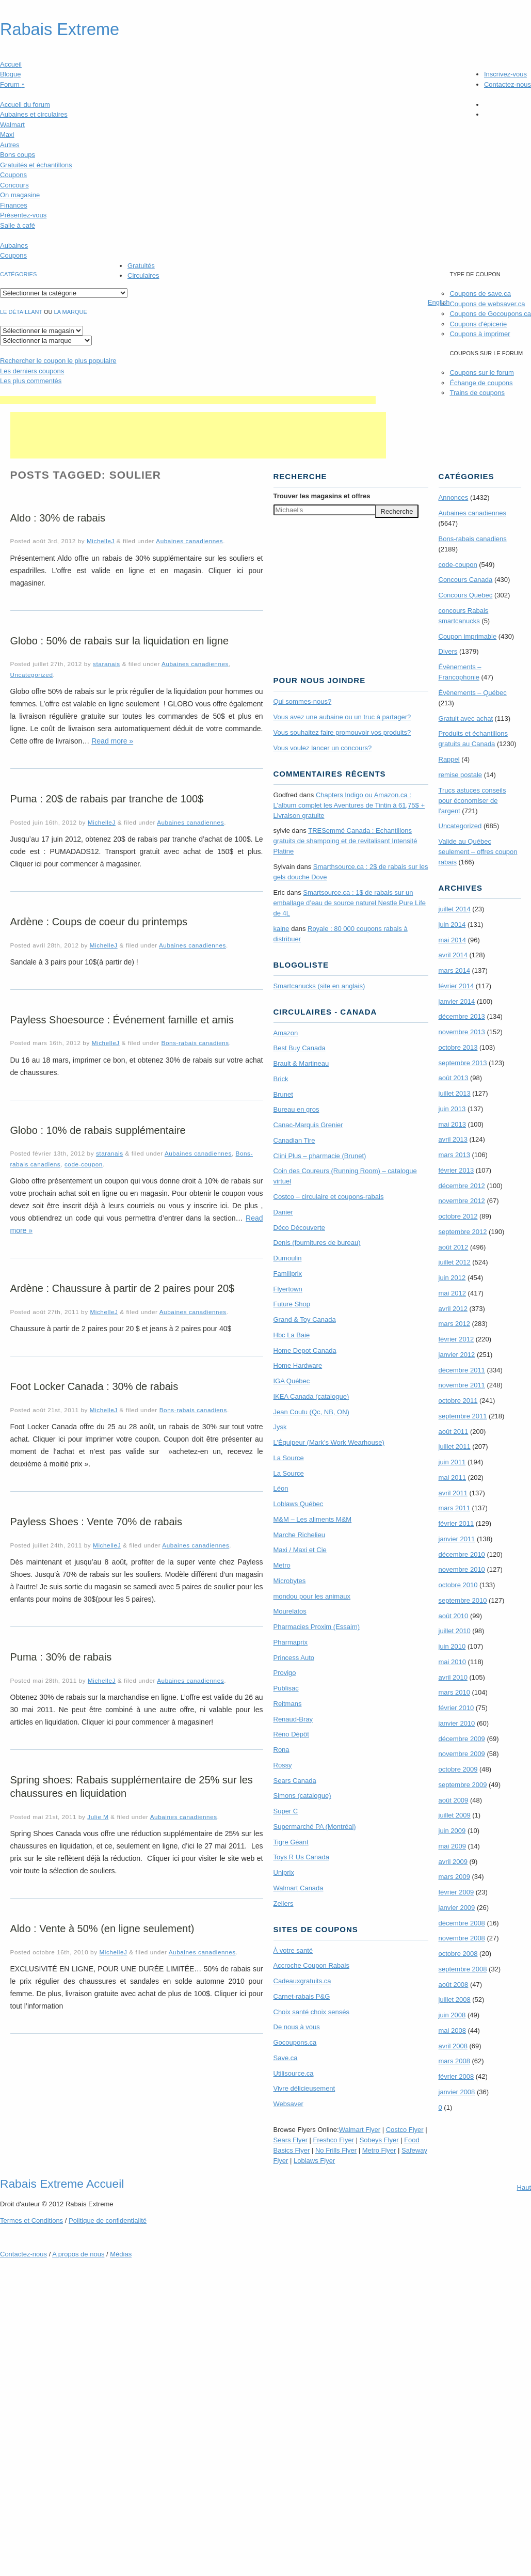  What do you see at coordinates (457, 1539) in the screenshot?
I see `janvier 2011` at bounding box center [457, 1539].